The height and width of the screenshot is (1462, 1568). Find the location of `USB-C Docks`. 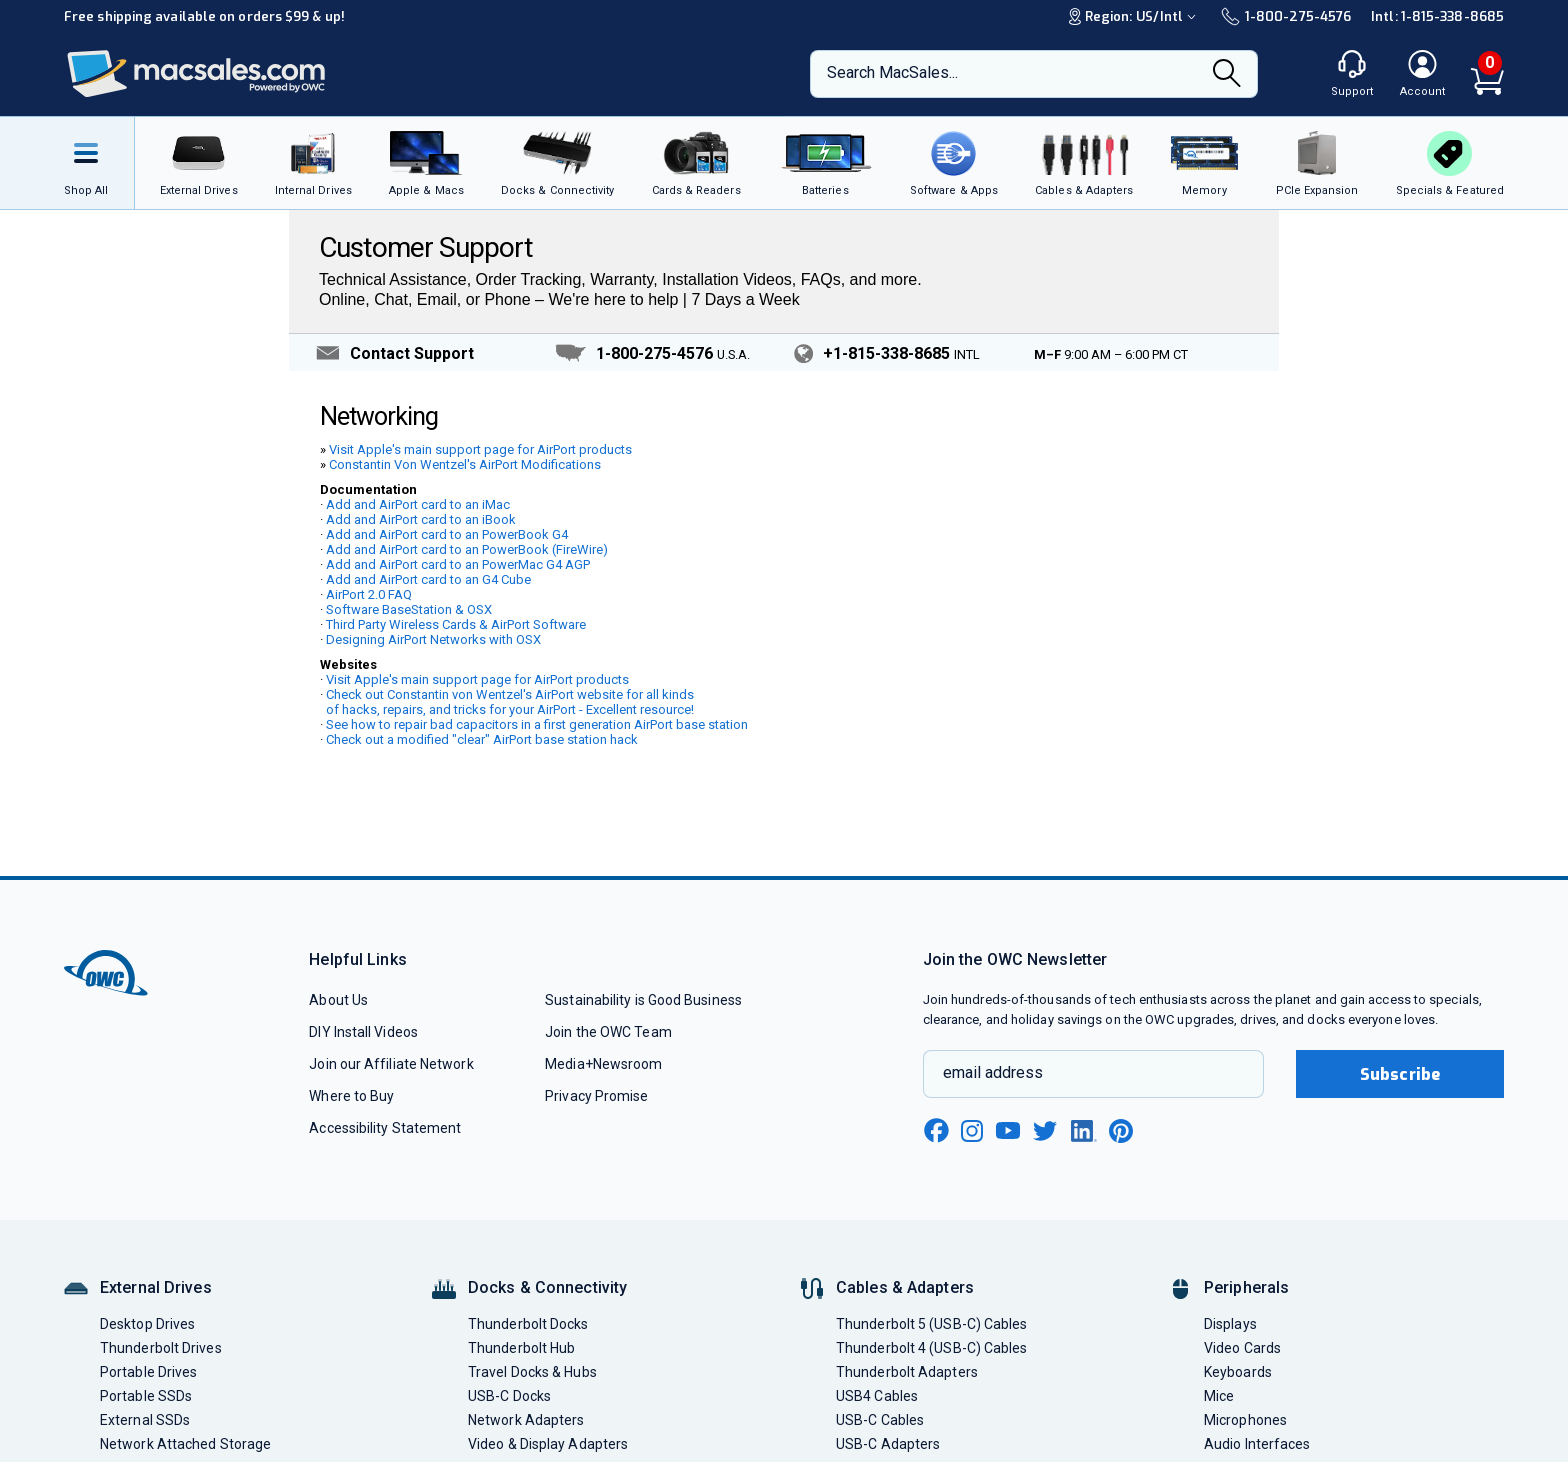

USB-C Docks is located at coordinates (509, 1396).